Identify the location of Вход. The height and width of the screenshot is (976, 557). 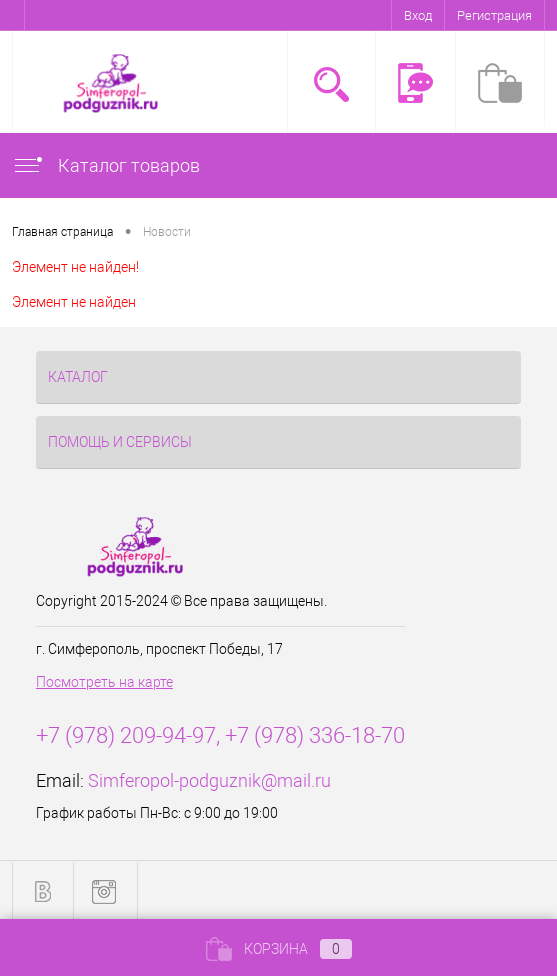
(418, 15).